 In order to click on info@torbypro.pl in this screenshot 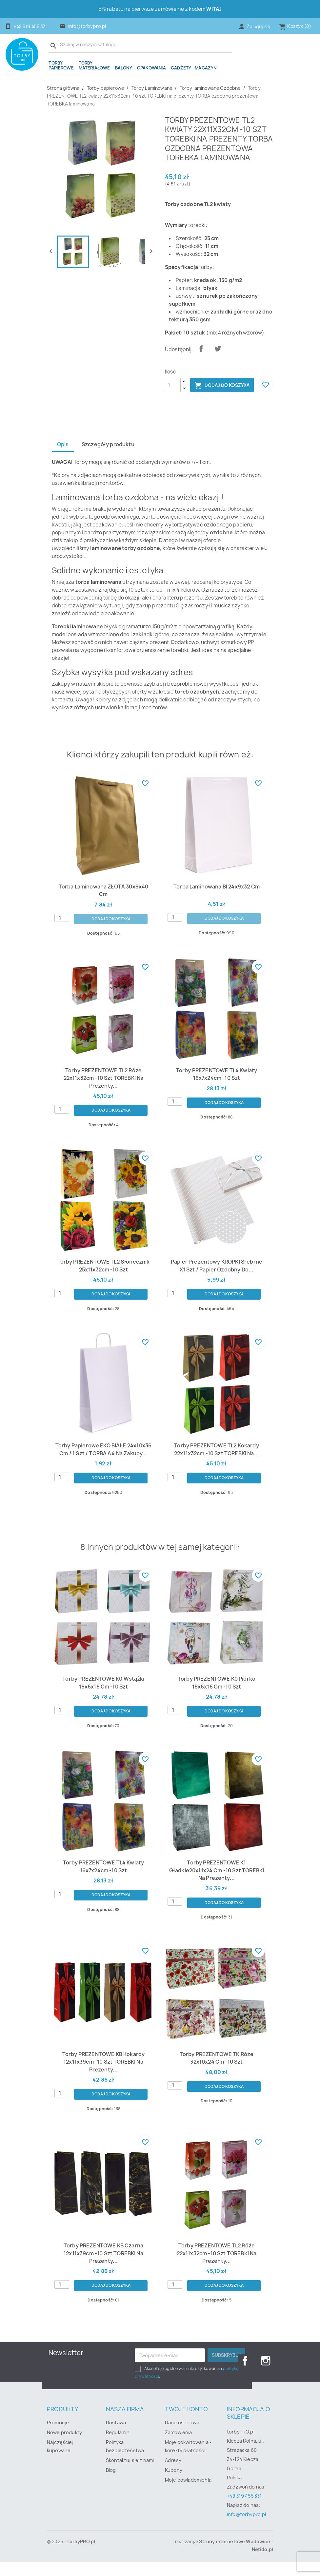, I will do `click(87, 26)`.